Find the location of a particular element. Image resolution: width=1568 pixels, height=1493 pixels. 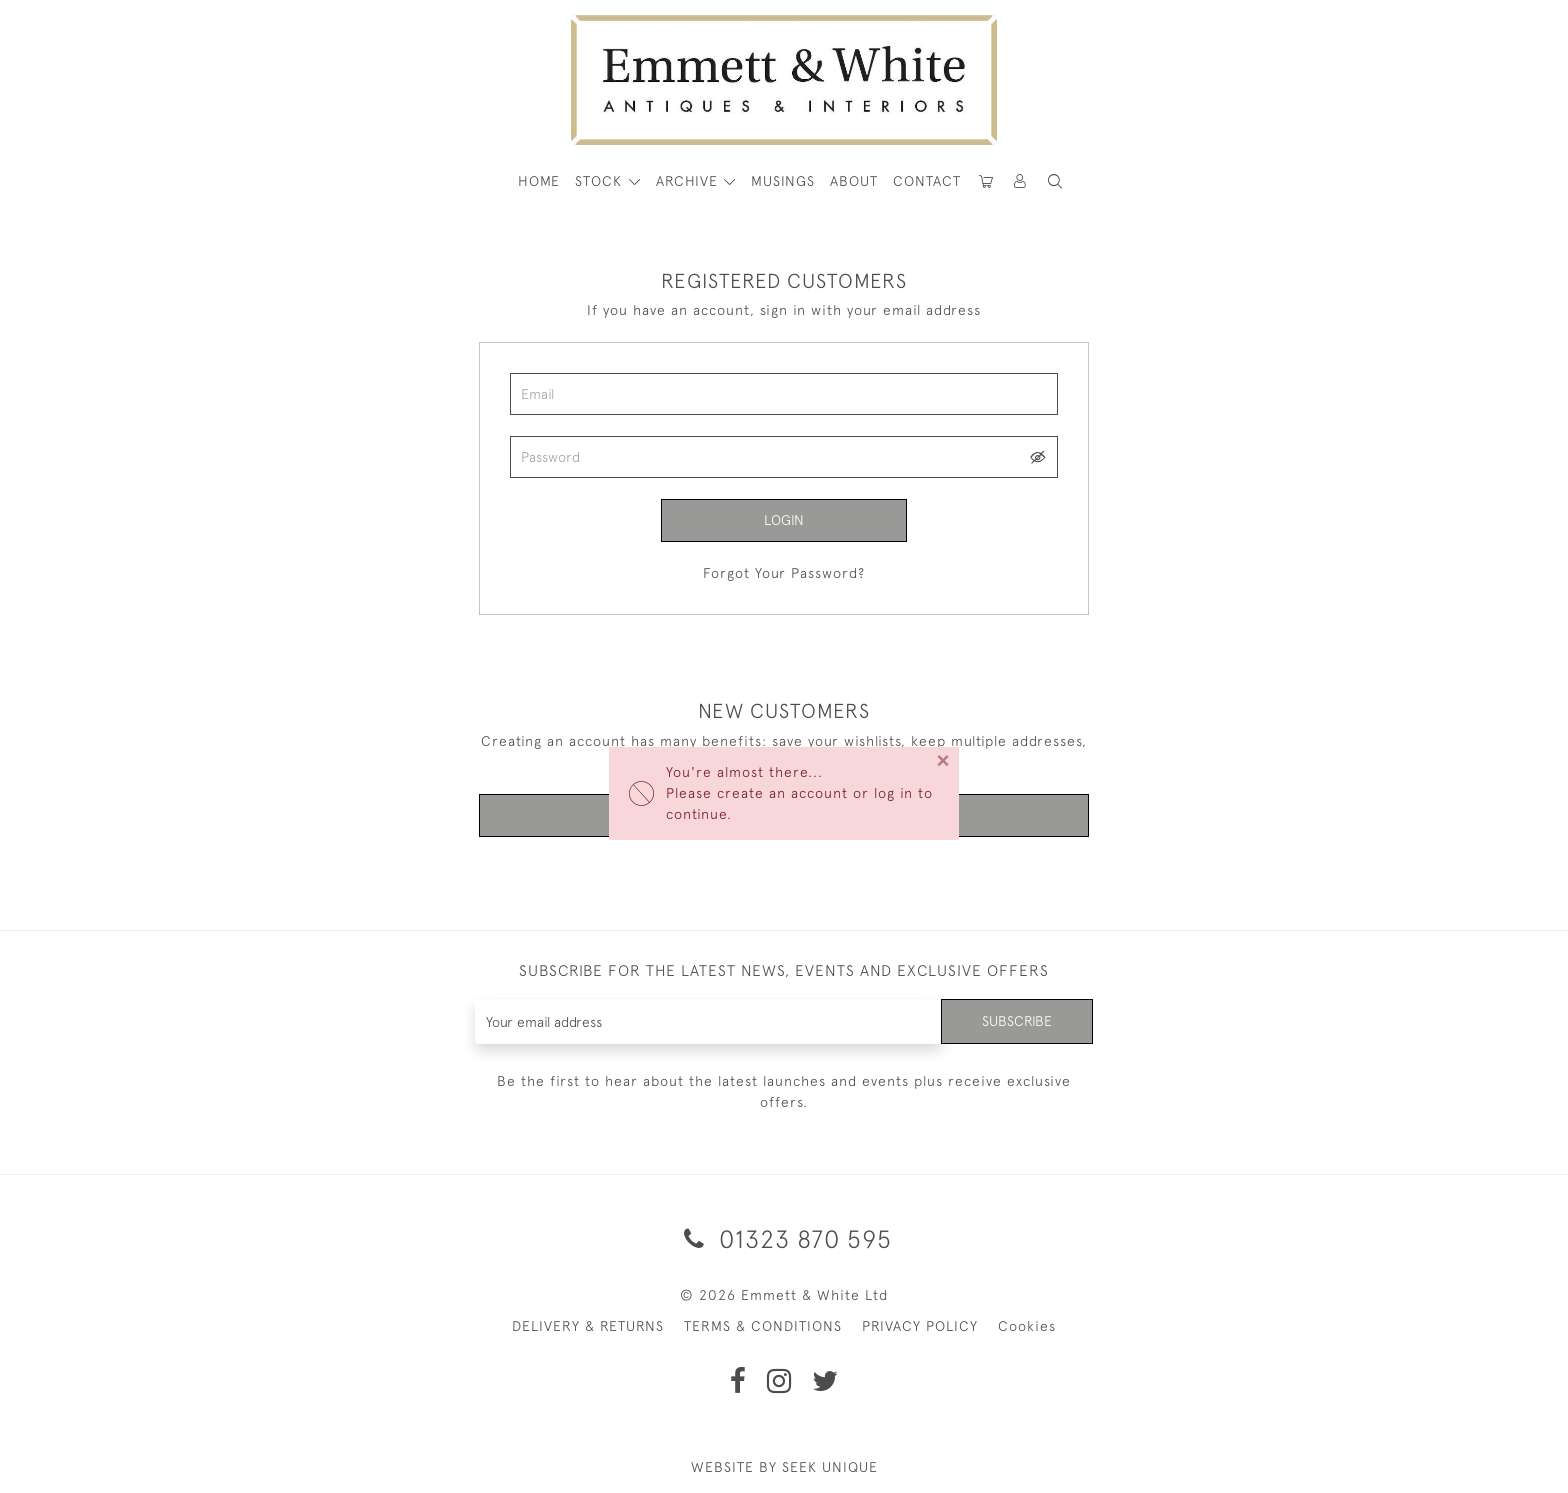

Contact is located at coordinates (927, 181).